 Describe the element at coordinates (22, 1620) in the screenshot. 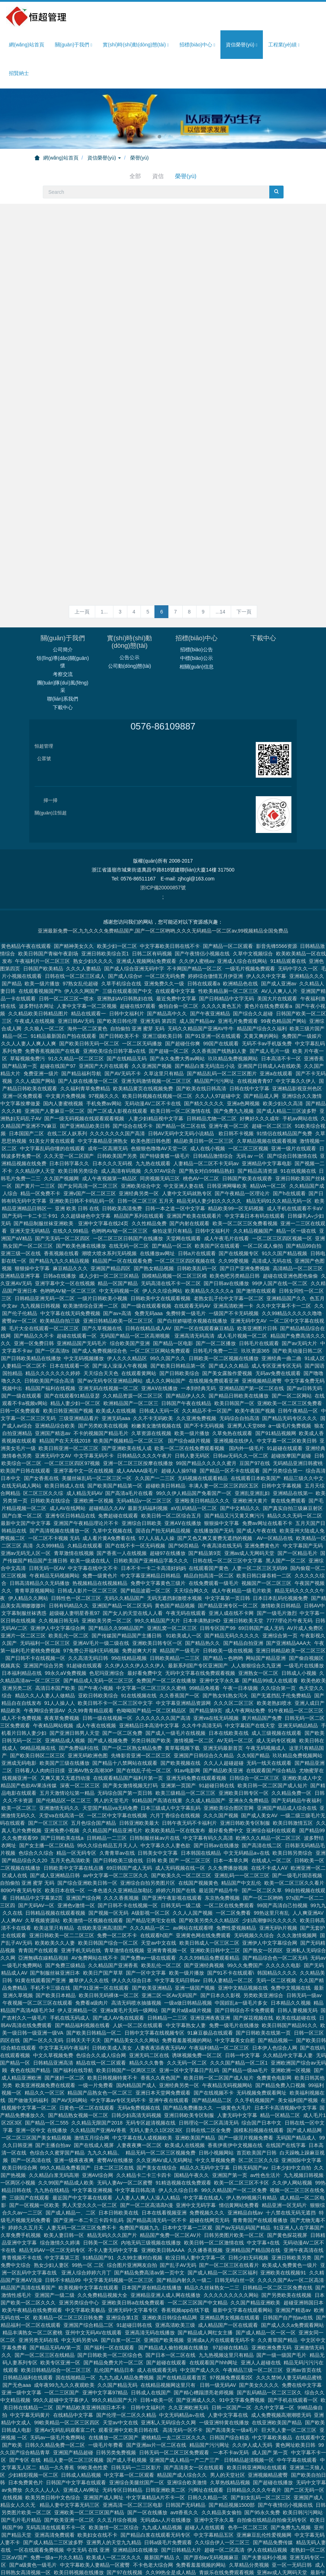

I see `日本福利精品在线` at that location.